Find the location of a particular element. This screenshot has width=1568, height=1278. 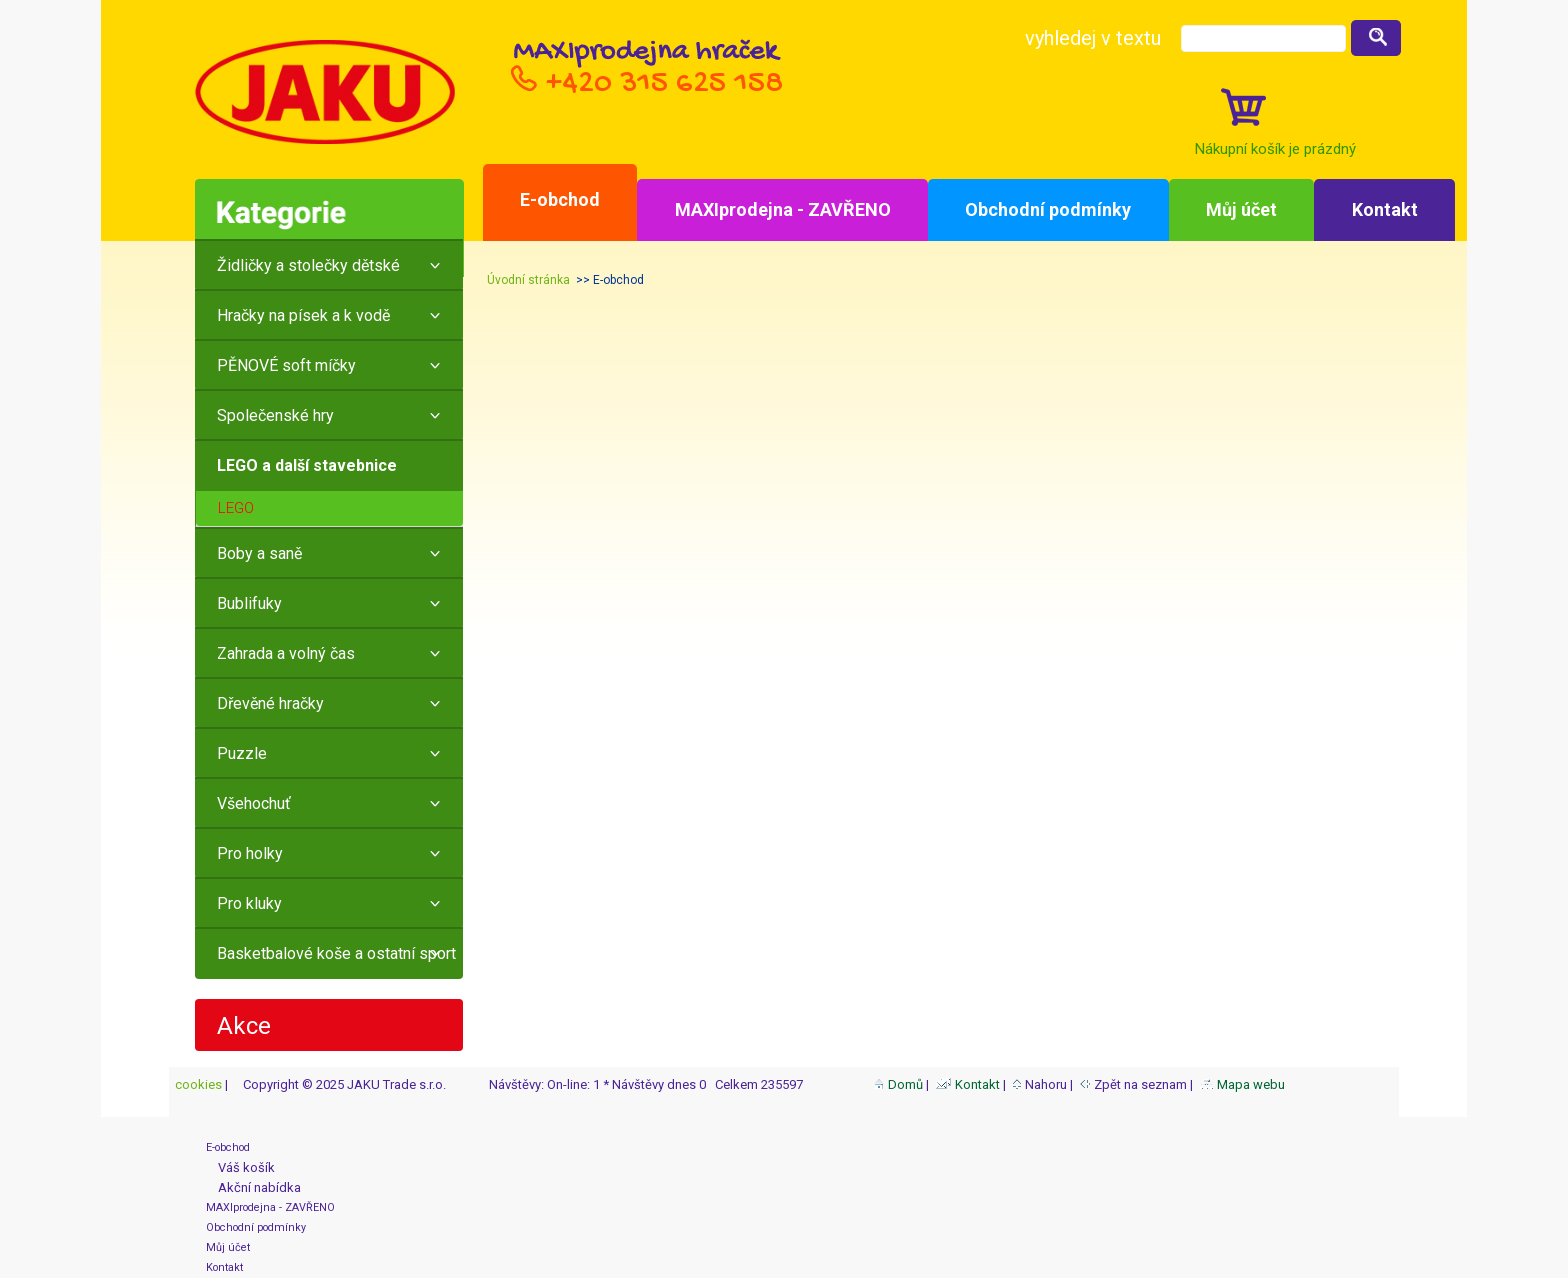

Puzzle is located at coordinates (242, 753).